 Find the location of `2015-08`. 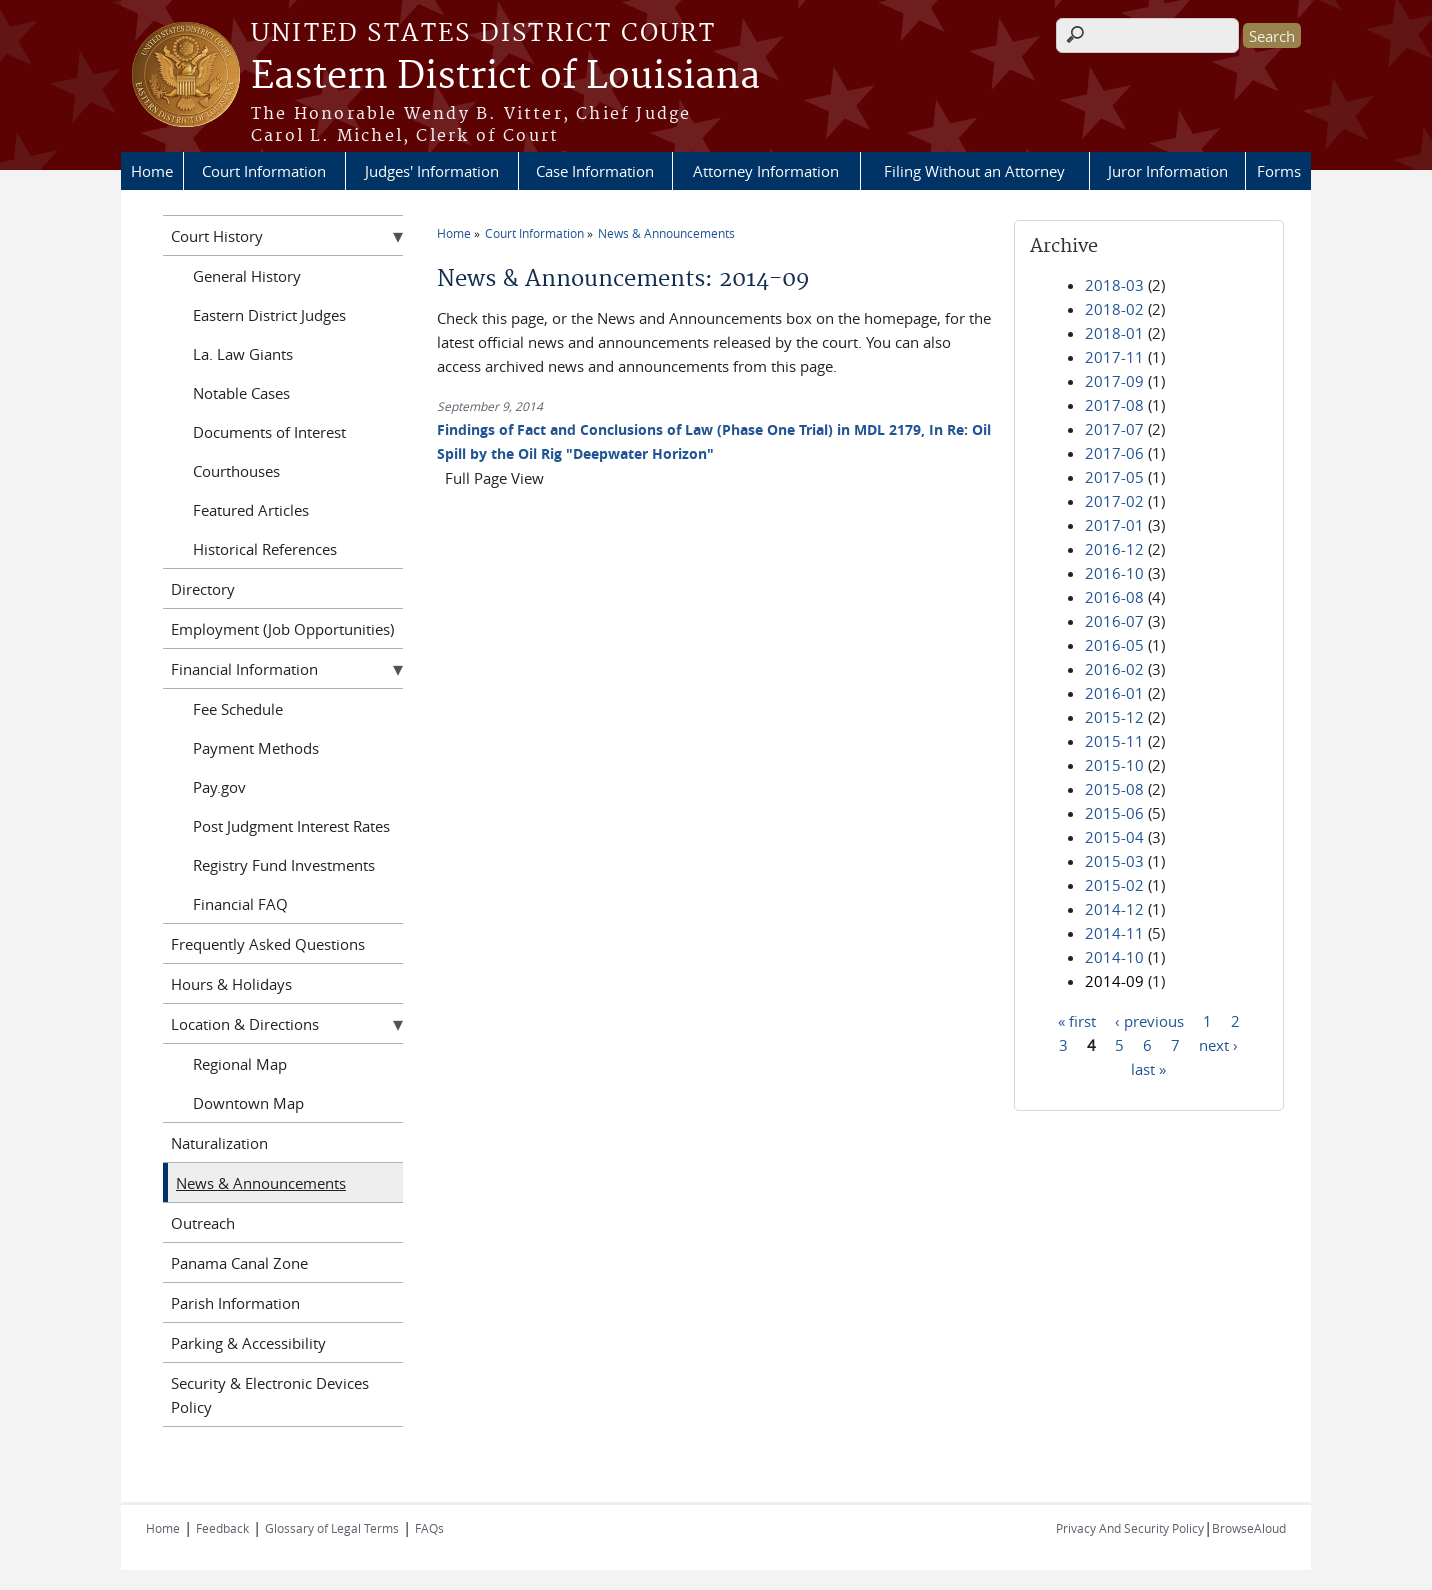

2015-08 is located at coordinates (1114, 789).